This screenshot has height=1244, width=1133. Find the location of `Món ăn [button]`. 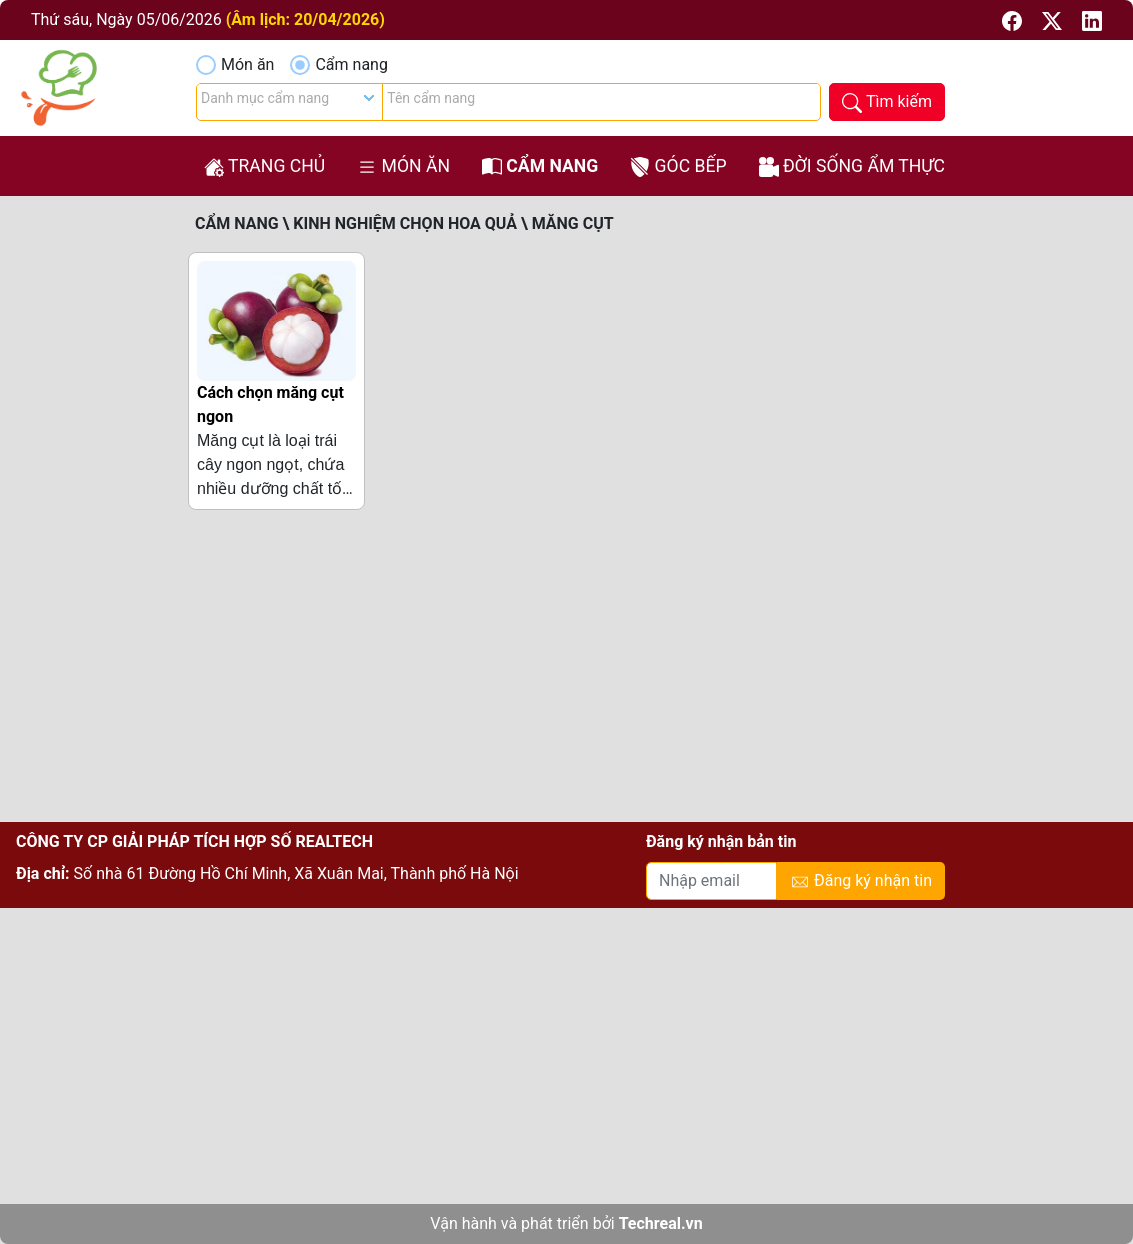

Món ăn [button] is located at coordinates (403, 166).